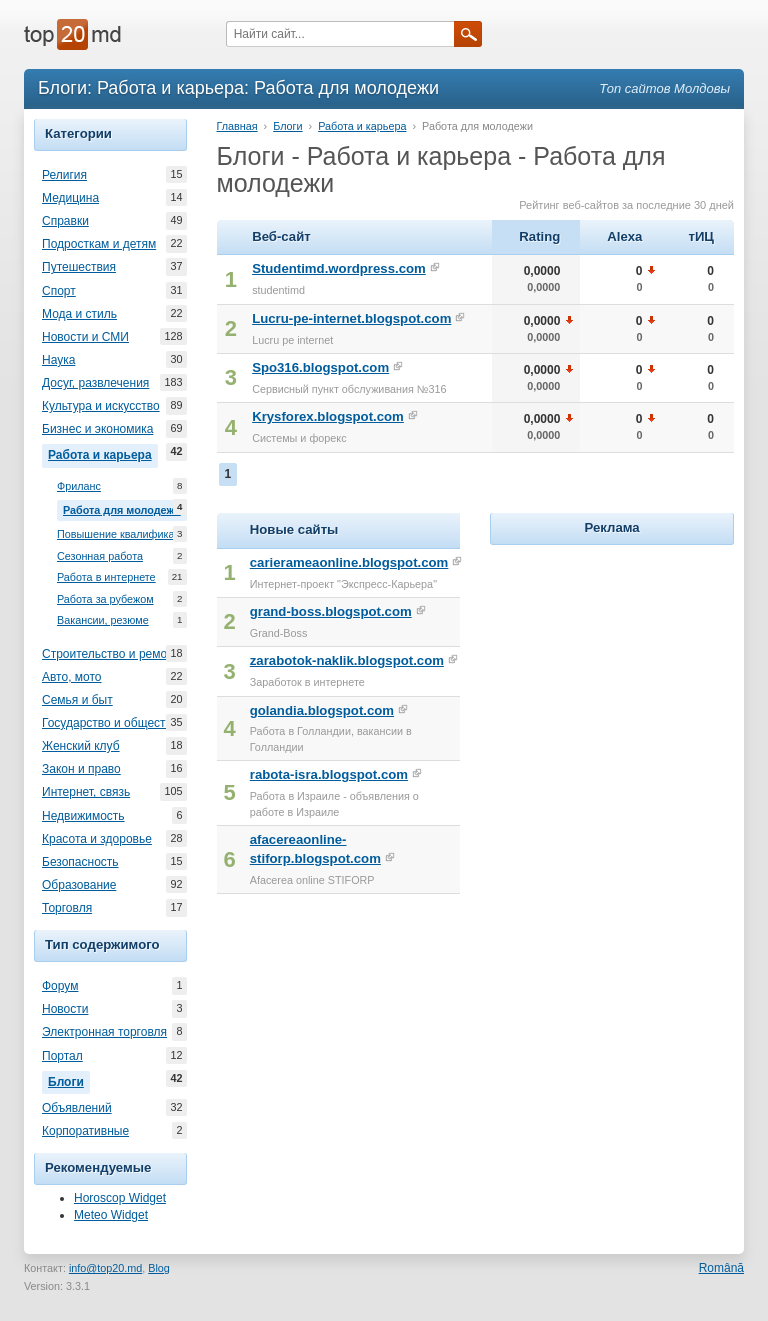 This screenshot has height=1321, width=768. What do you see at coordinates (80, 862) in the screenshot?
I see `Безопасность` at bounding box center [80, 862].